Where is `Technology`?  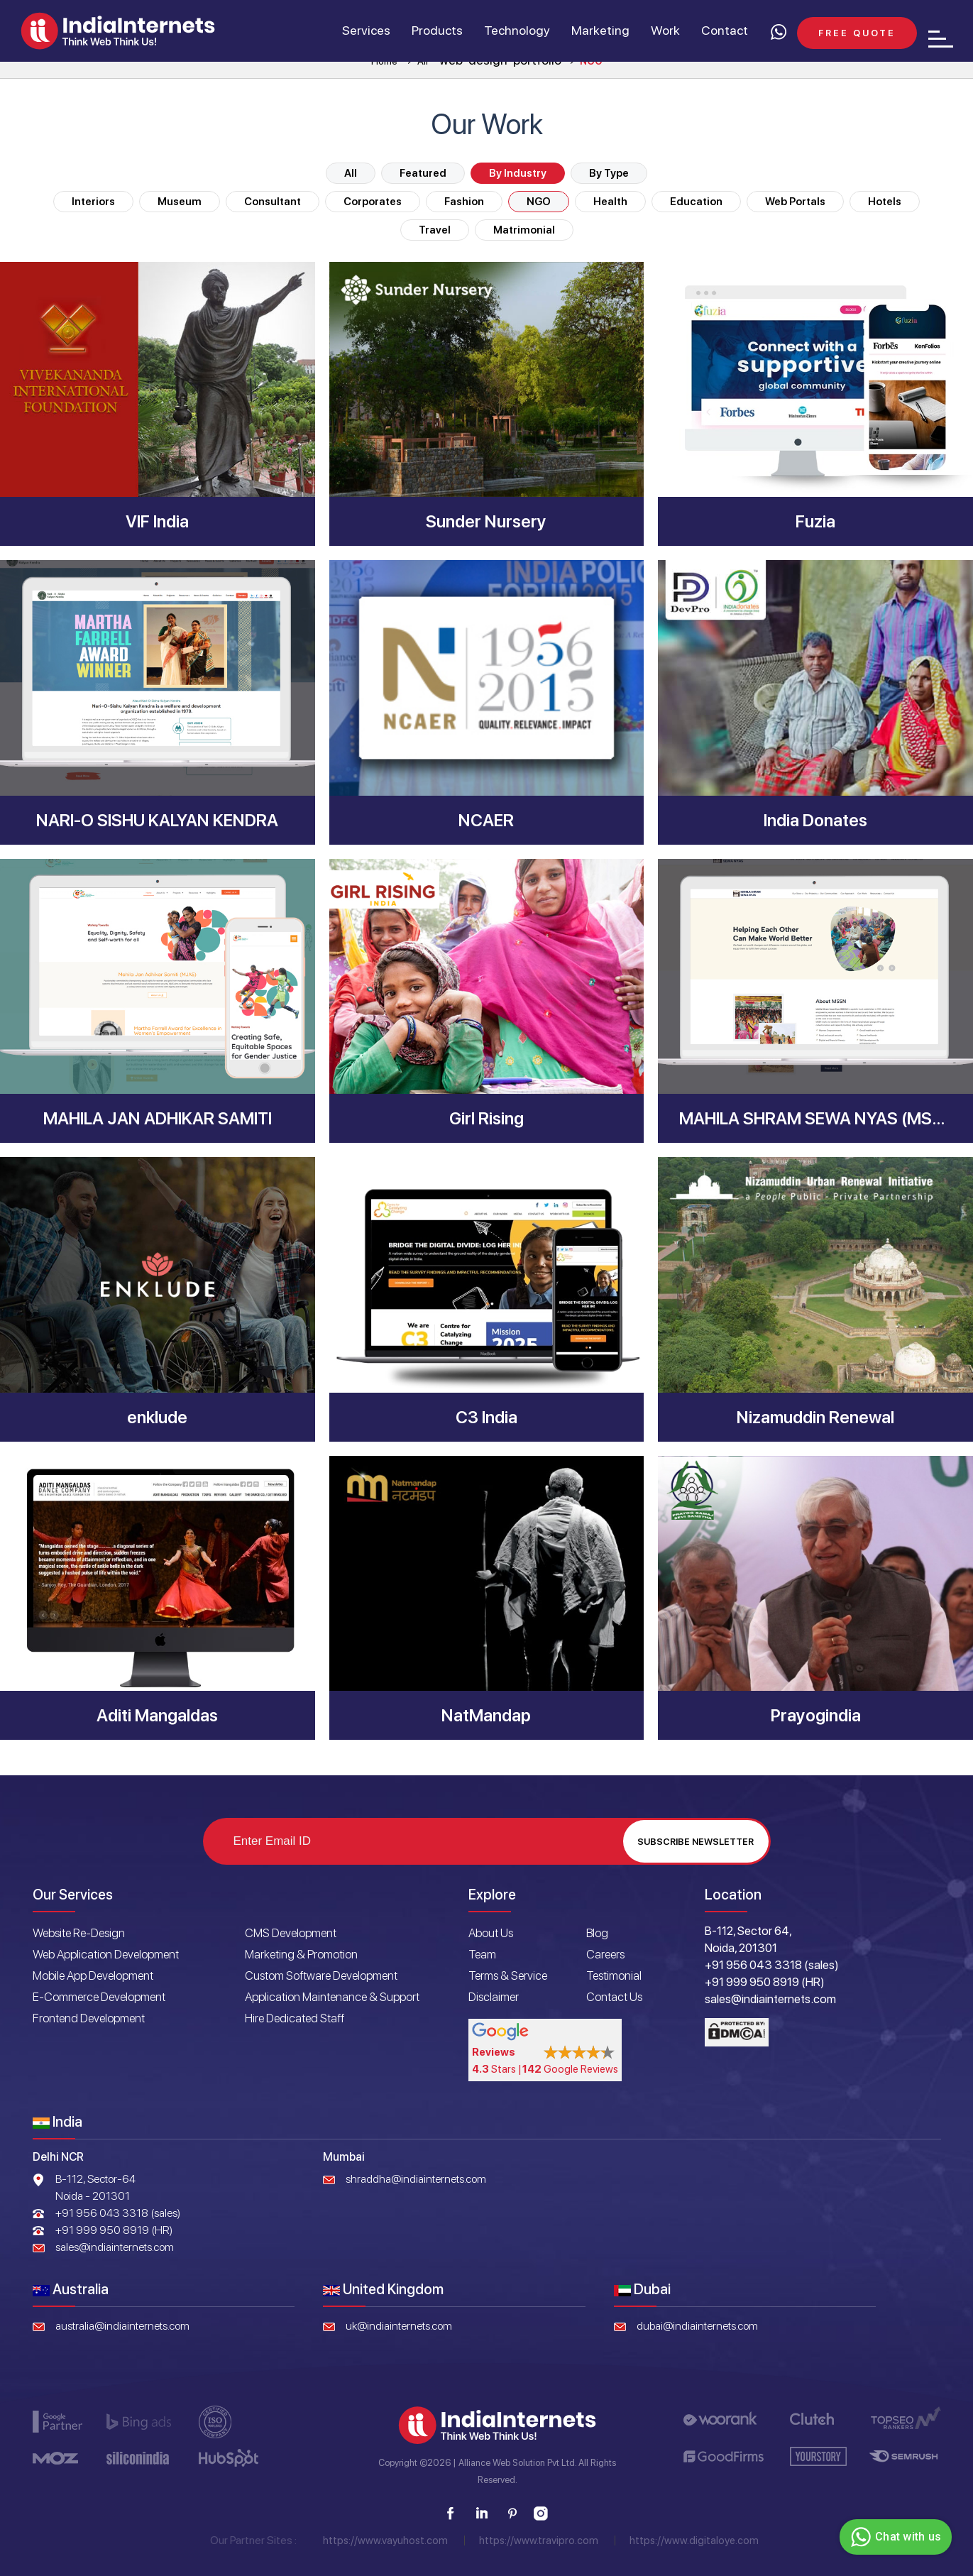
Technology is located at coordinates (516, 30).